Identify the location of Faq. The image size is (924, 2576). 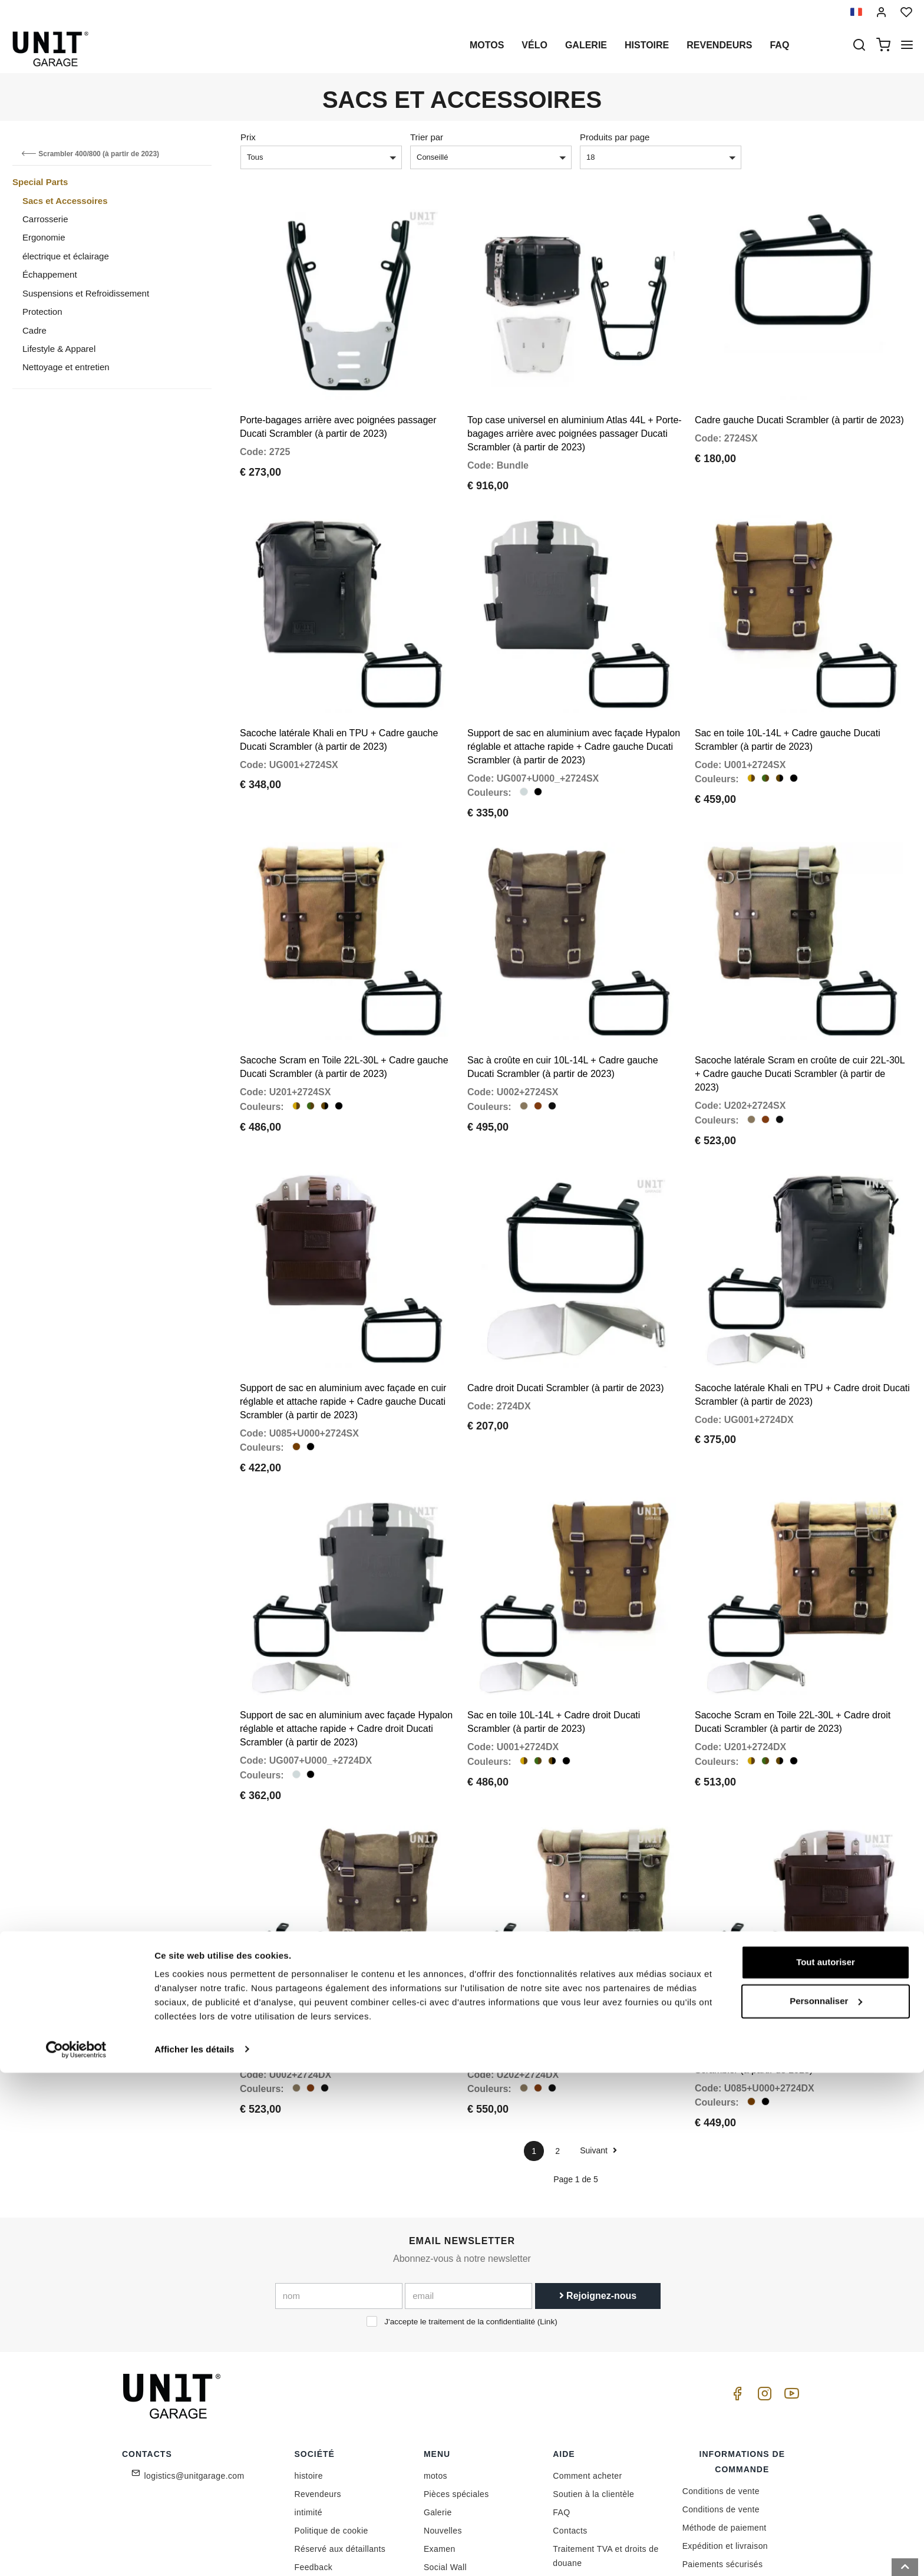
(779, 45).